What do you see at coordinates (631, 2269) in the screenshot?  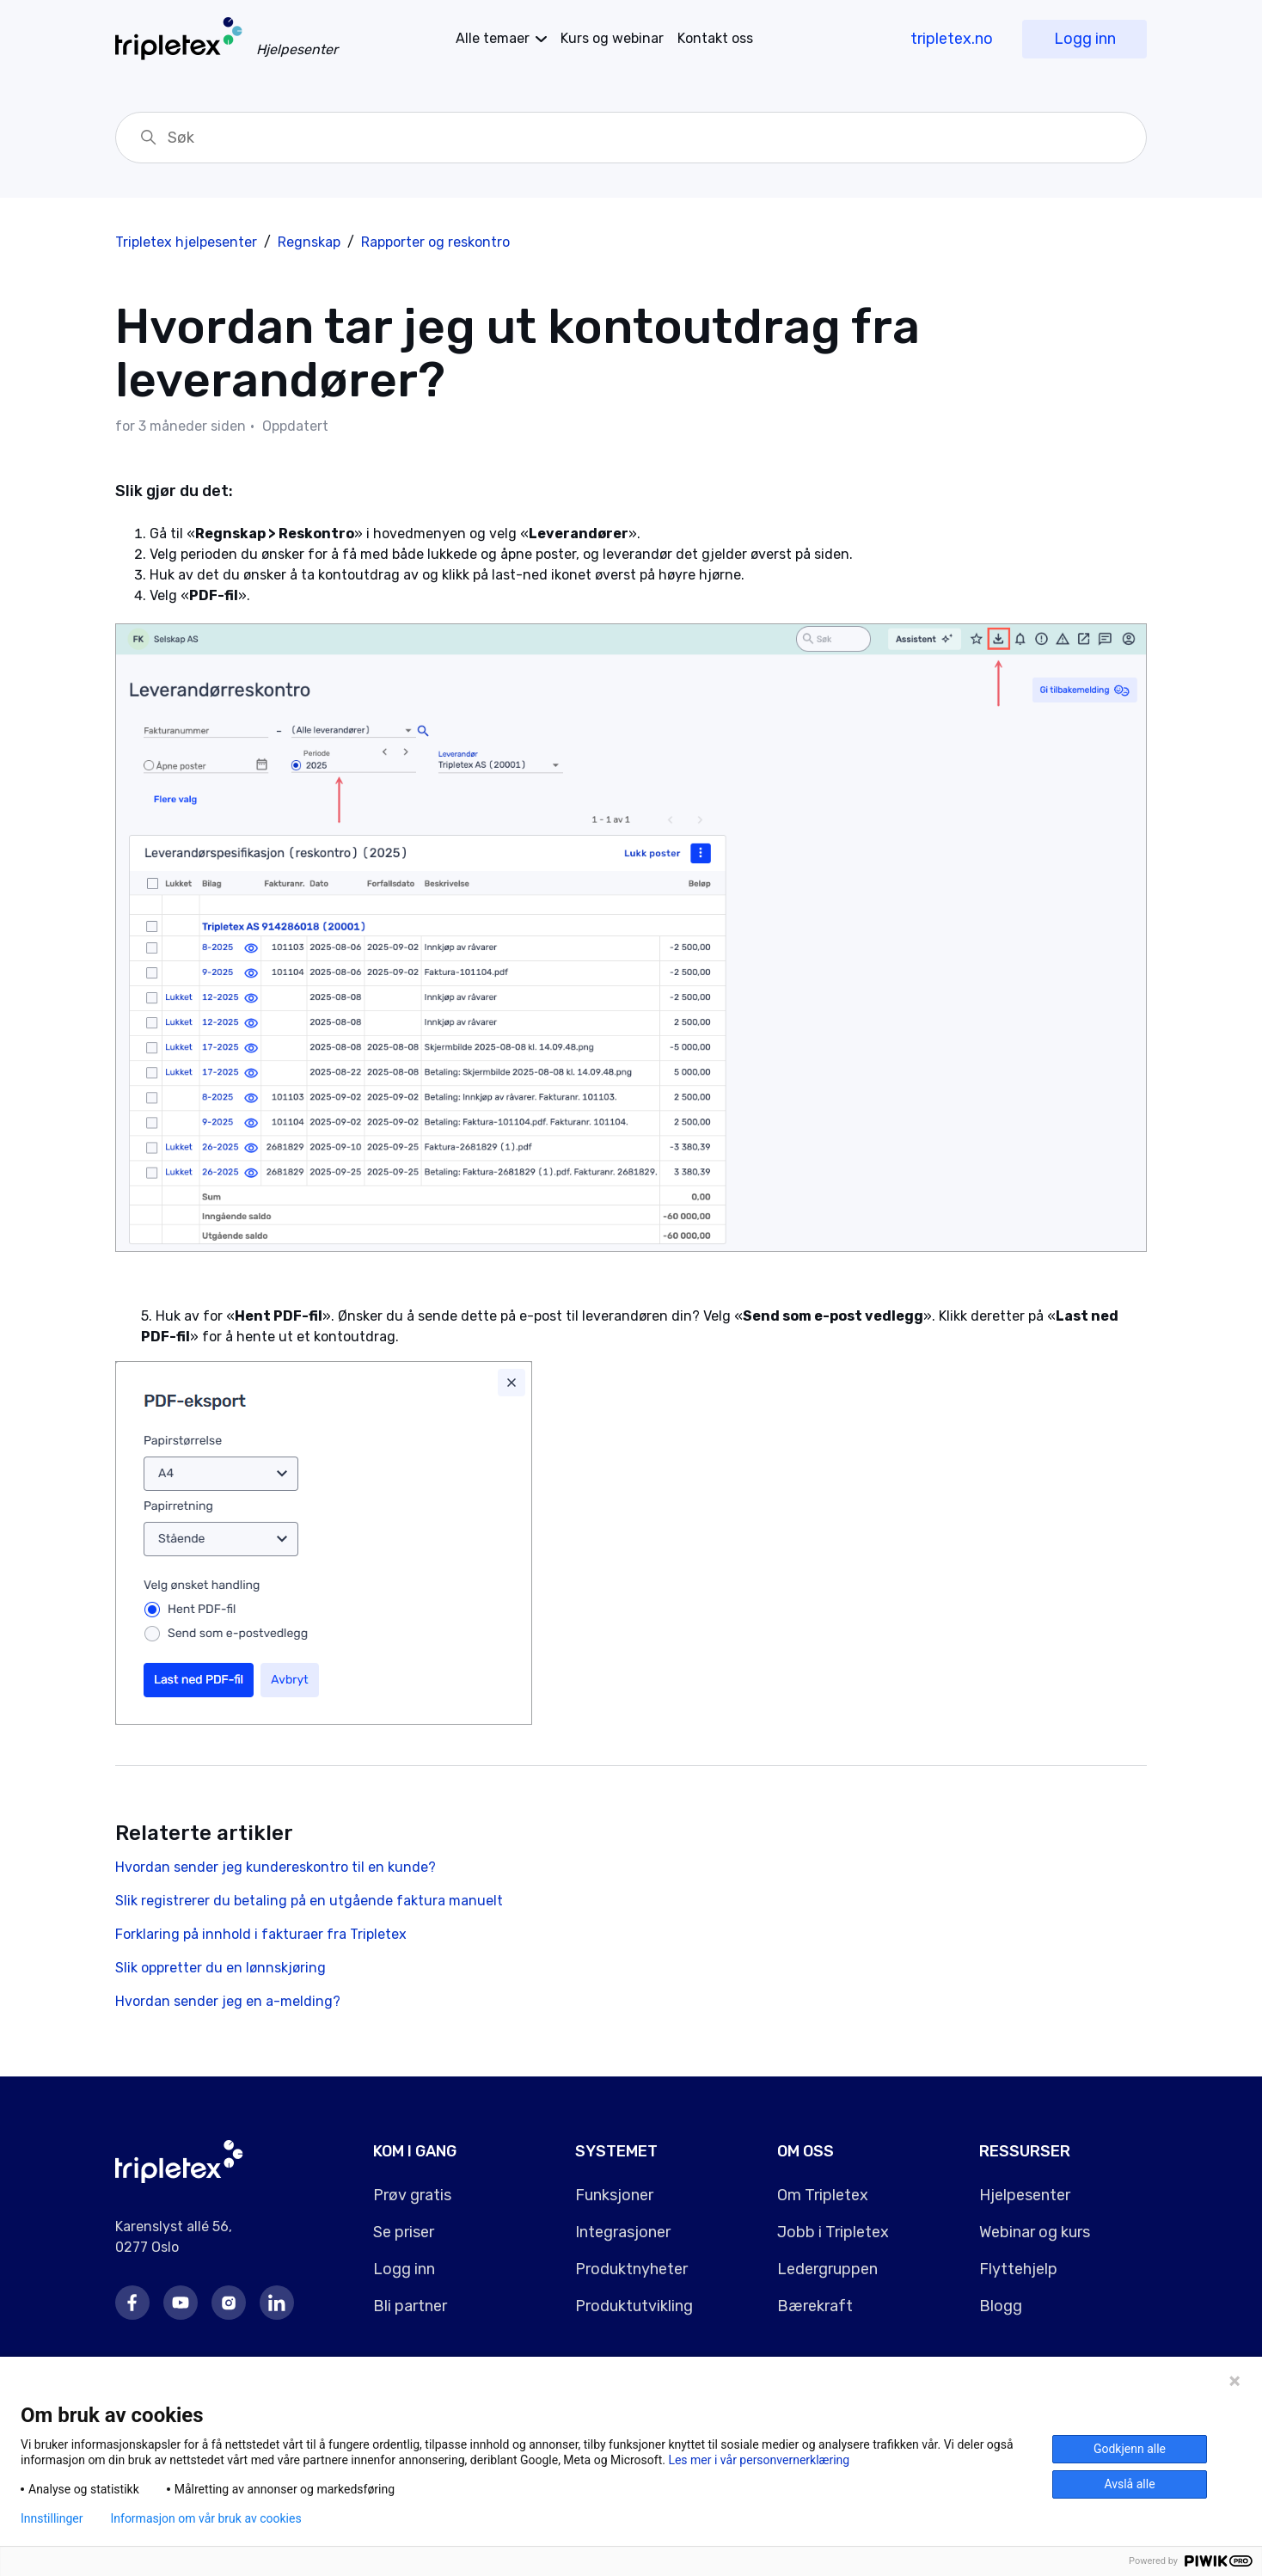 I see `Produktnyheter` at bounding box center [631, 2269].